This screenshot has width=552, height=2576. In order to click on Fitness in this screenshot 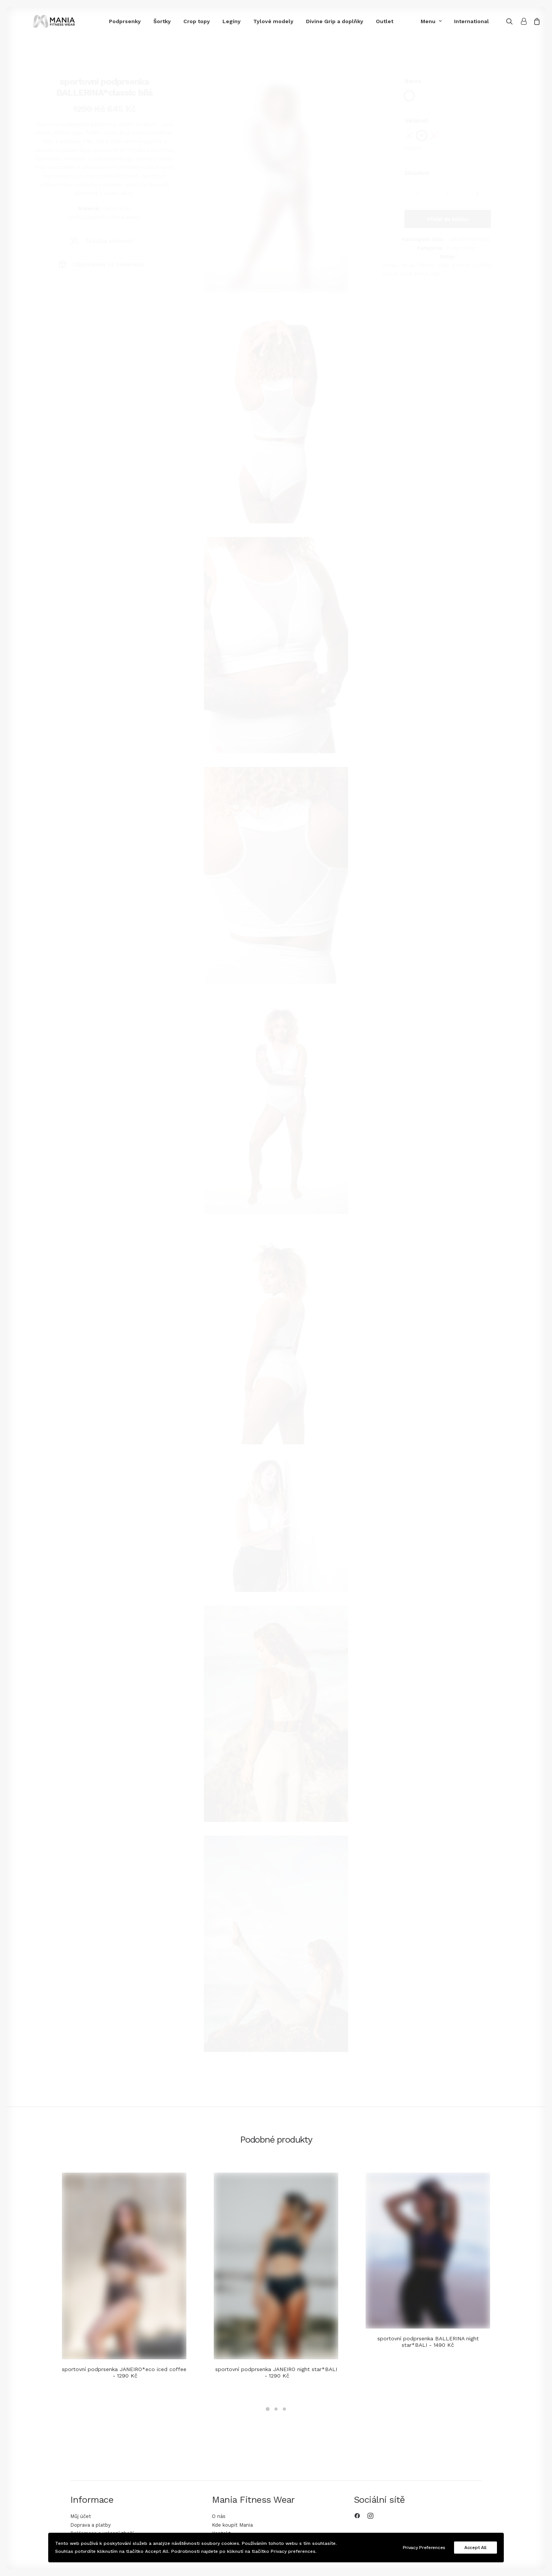, I will do `click(426, 265)`.